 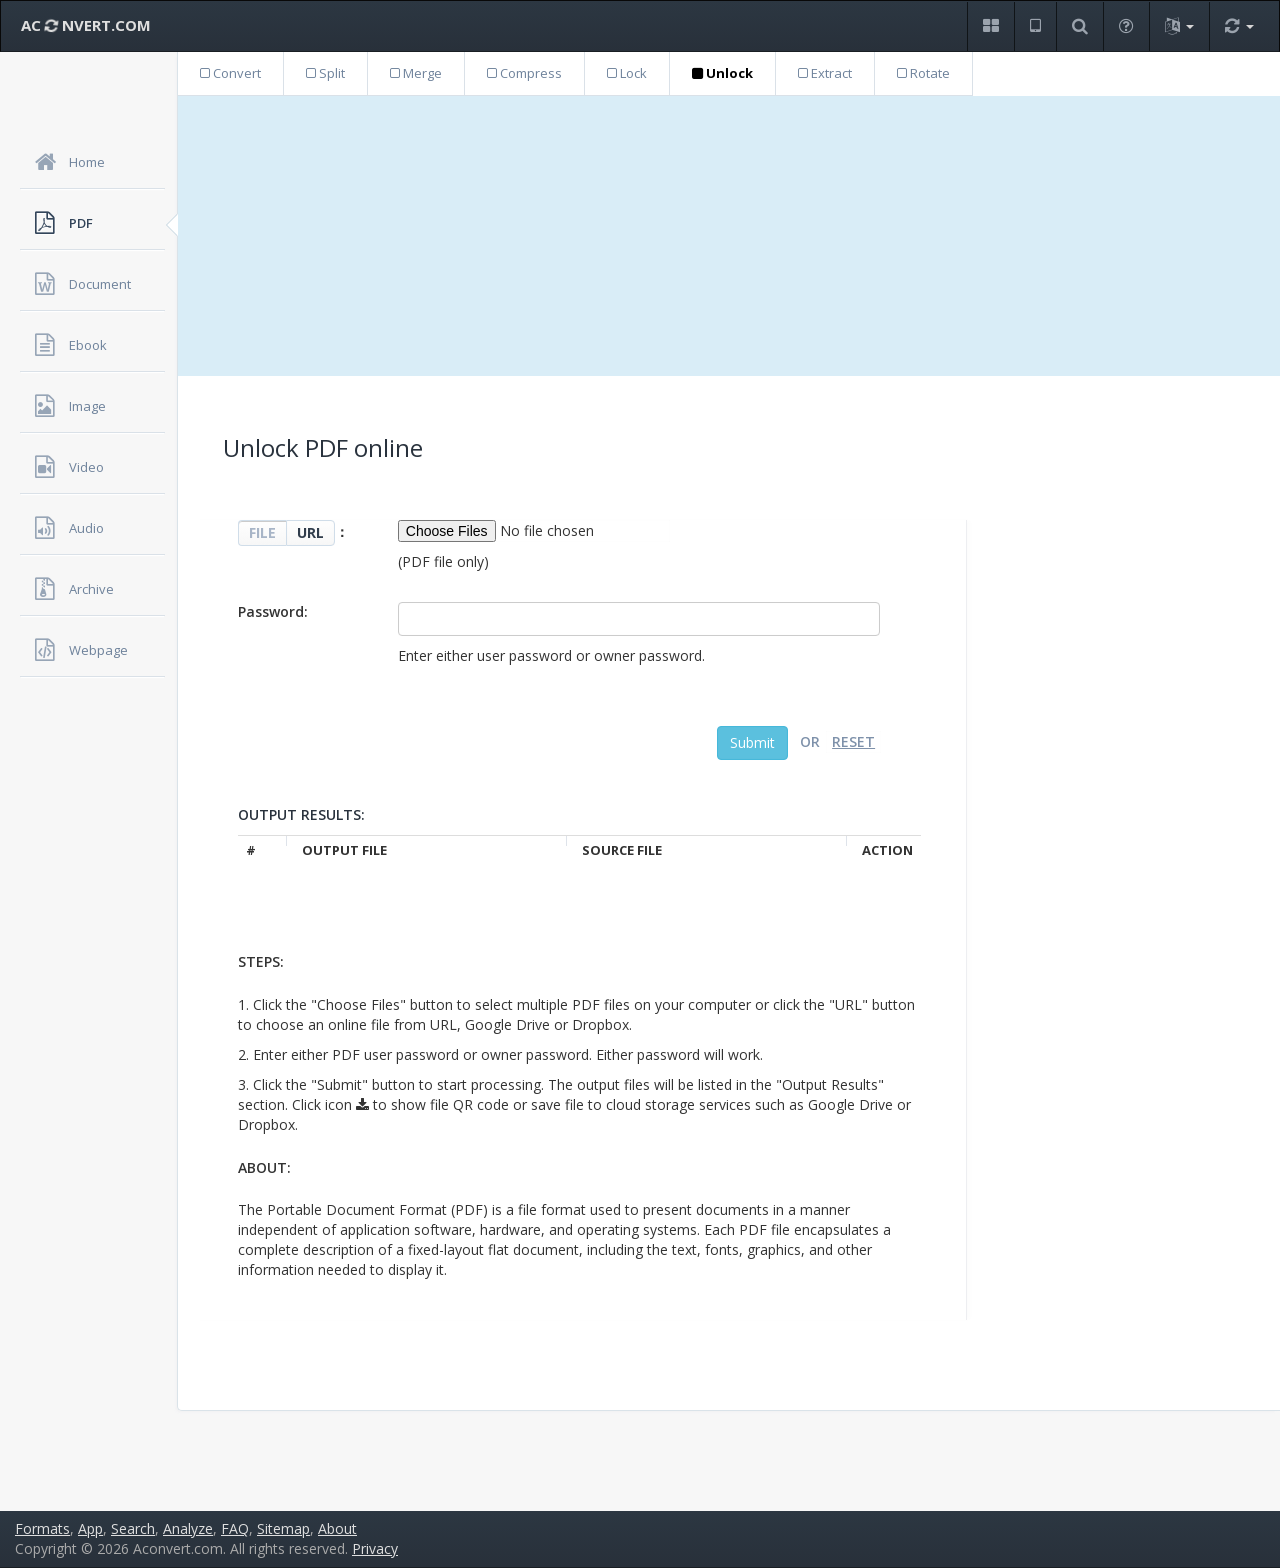 I want to click on App, so click(x=90, y=1528).